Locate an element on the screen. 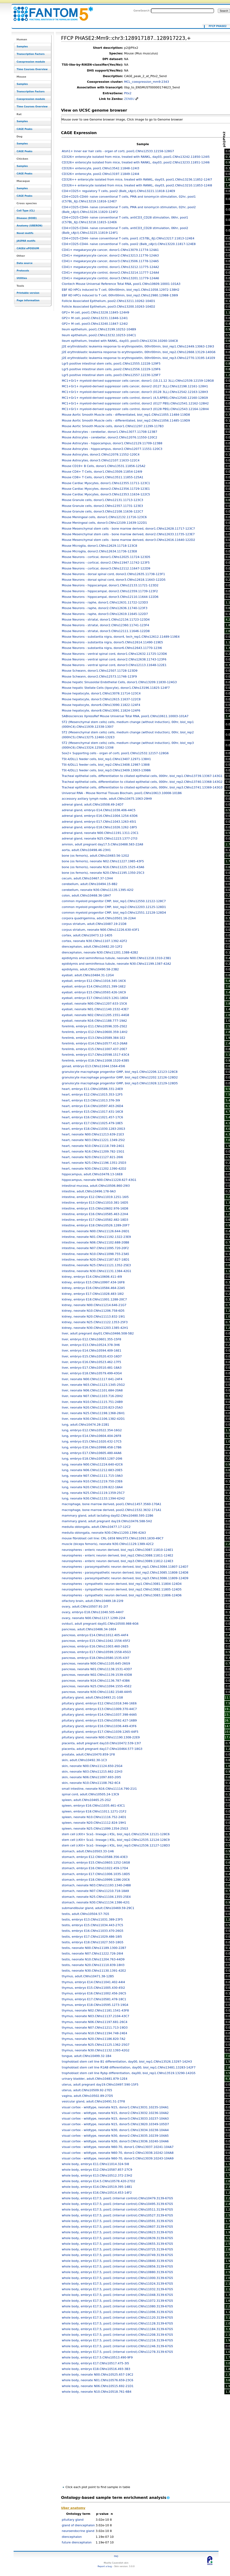 This screenshot has height=2576, width=230. stomach, embryo E17.CNhs11006.1035-18D5 is located at coordinates (96, 1874).